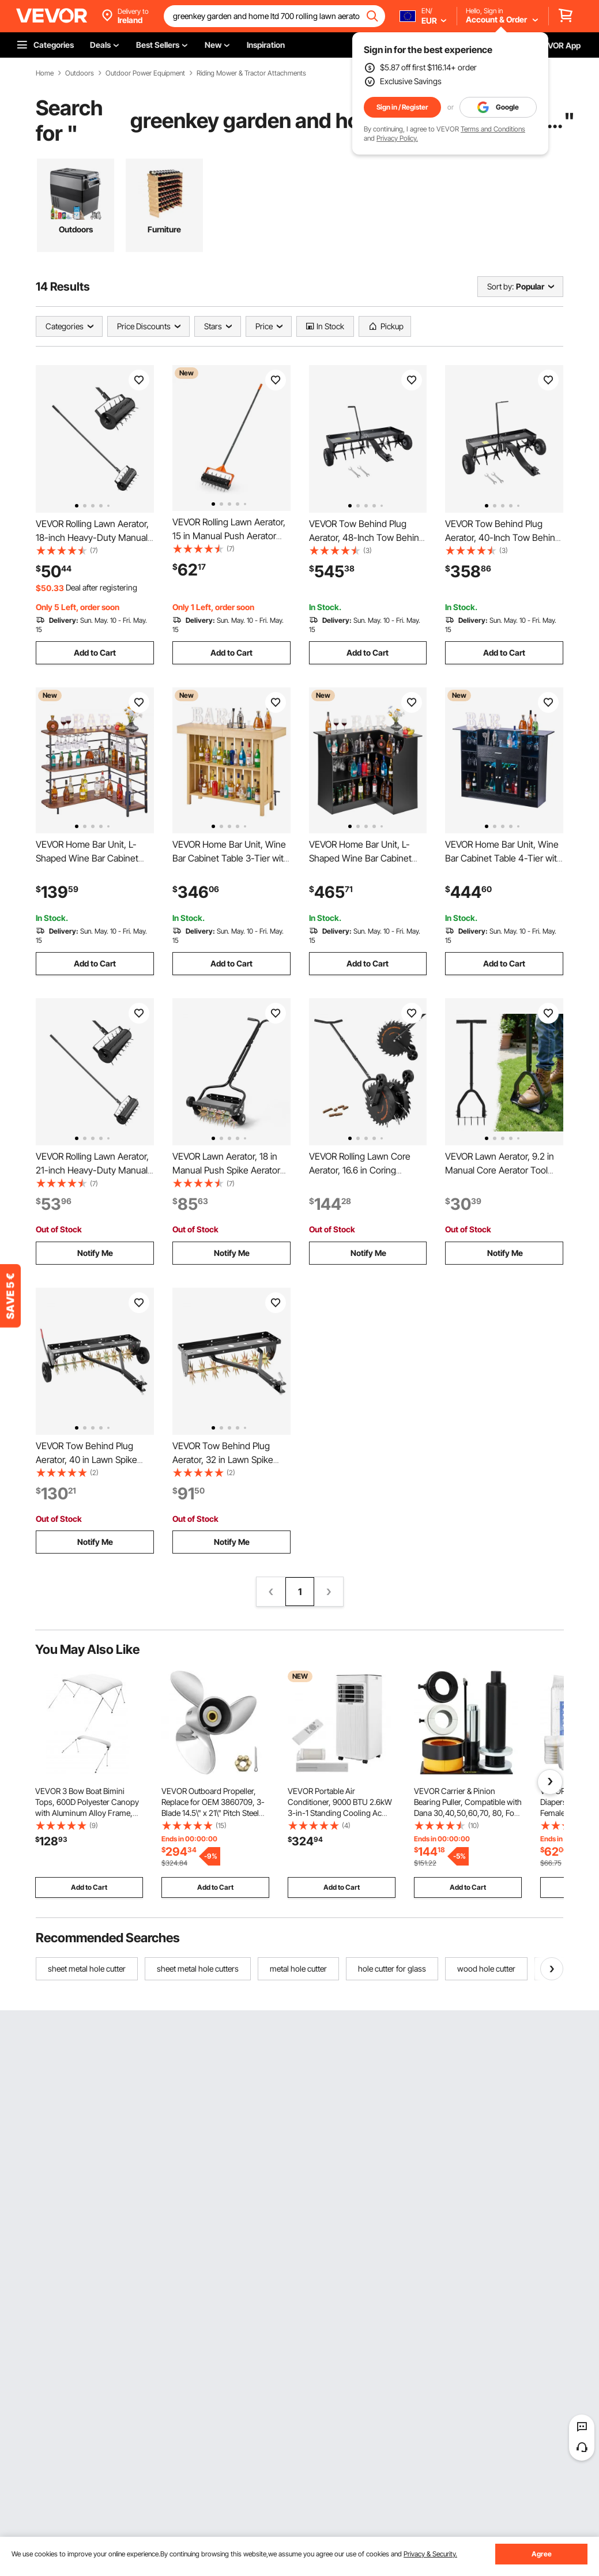  What do you see at coordinates (45, 73) in the screenshot?
I see `Home` at bounding box center [45, 73].